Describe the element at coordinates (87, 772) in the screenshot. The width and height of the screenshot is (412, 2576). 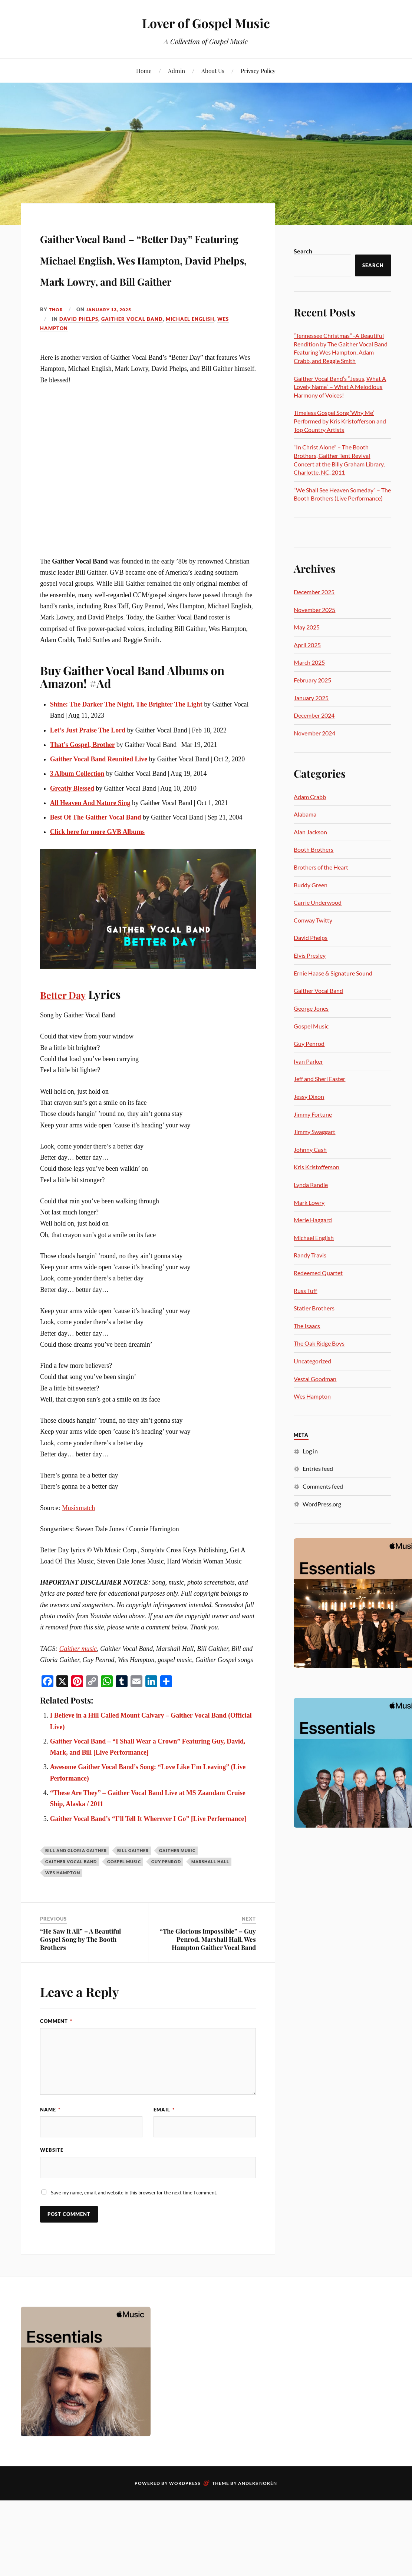
I see `Let’s Just Praise The Lord` at that location.